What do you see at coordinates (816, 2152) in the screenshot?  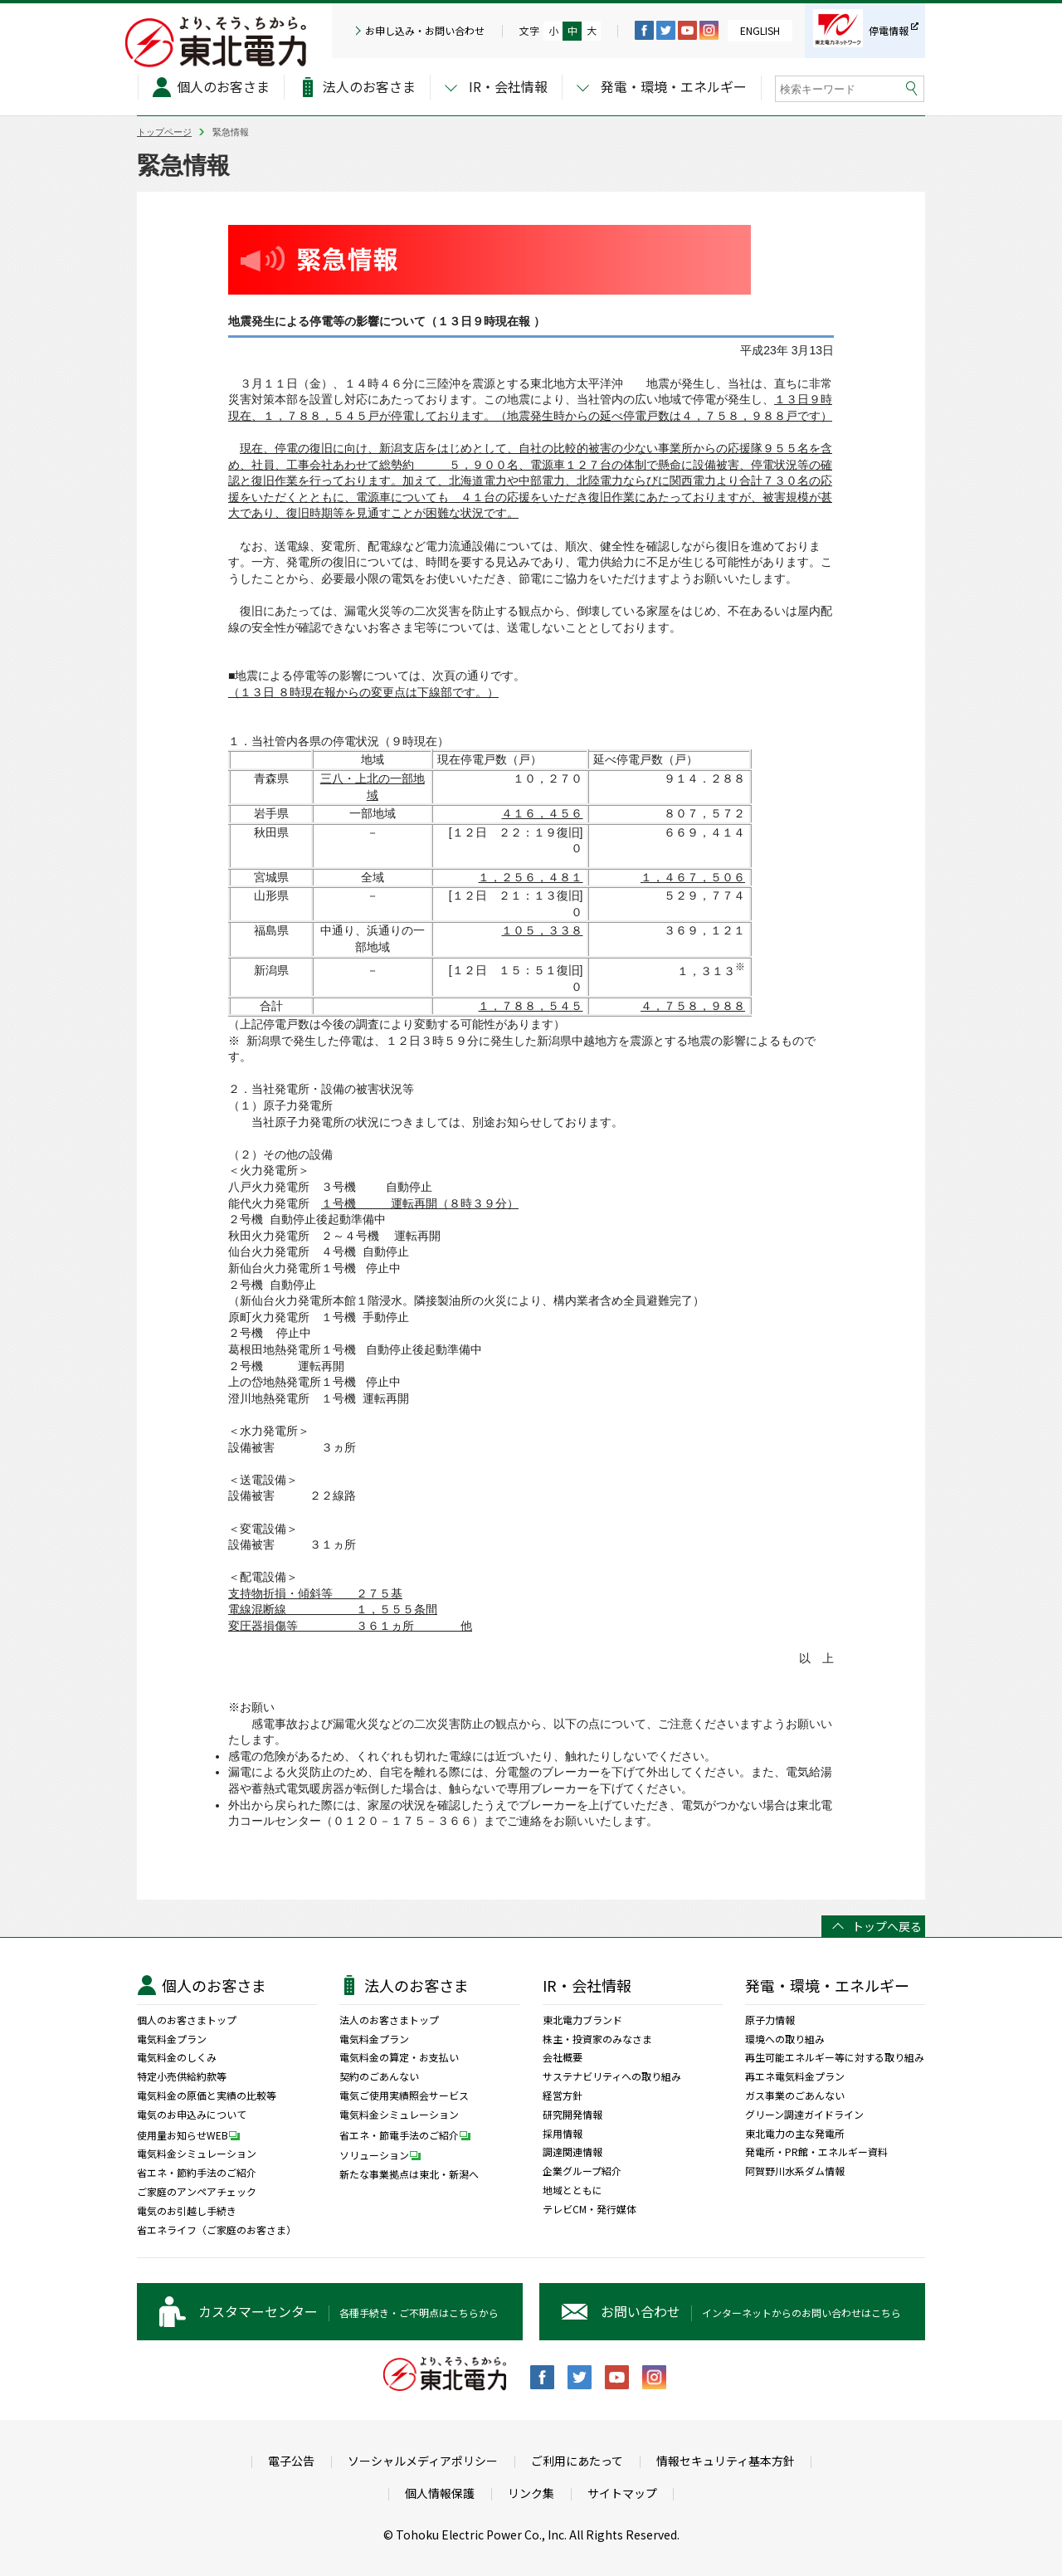 I see `発電所・PR館・エネルギー資料` at bounding box center [816, 2152].